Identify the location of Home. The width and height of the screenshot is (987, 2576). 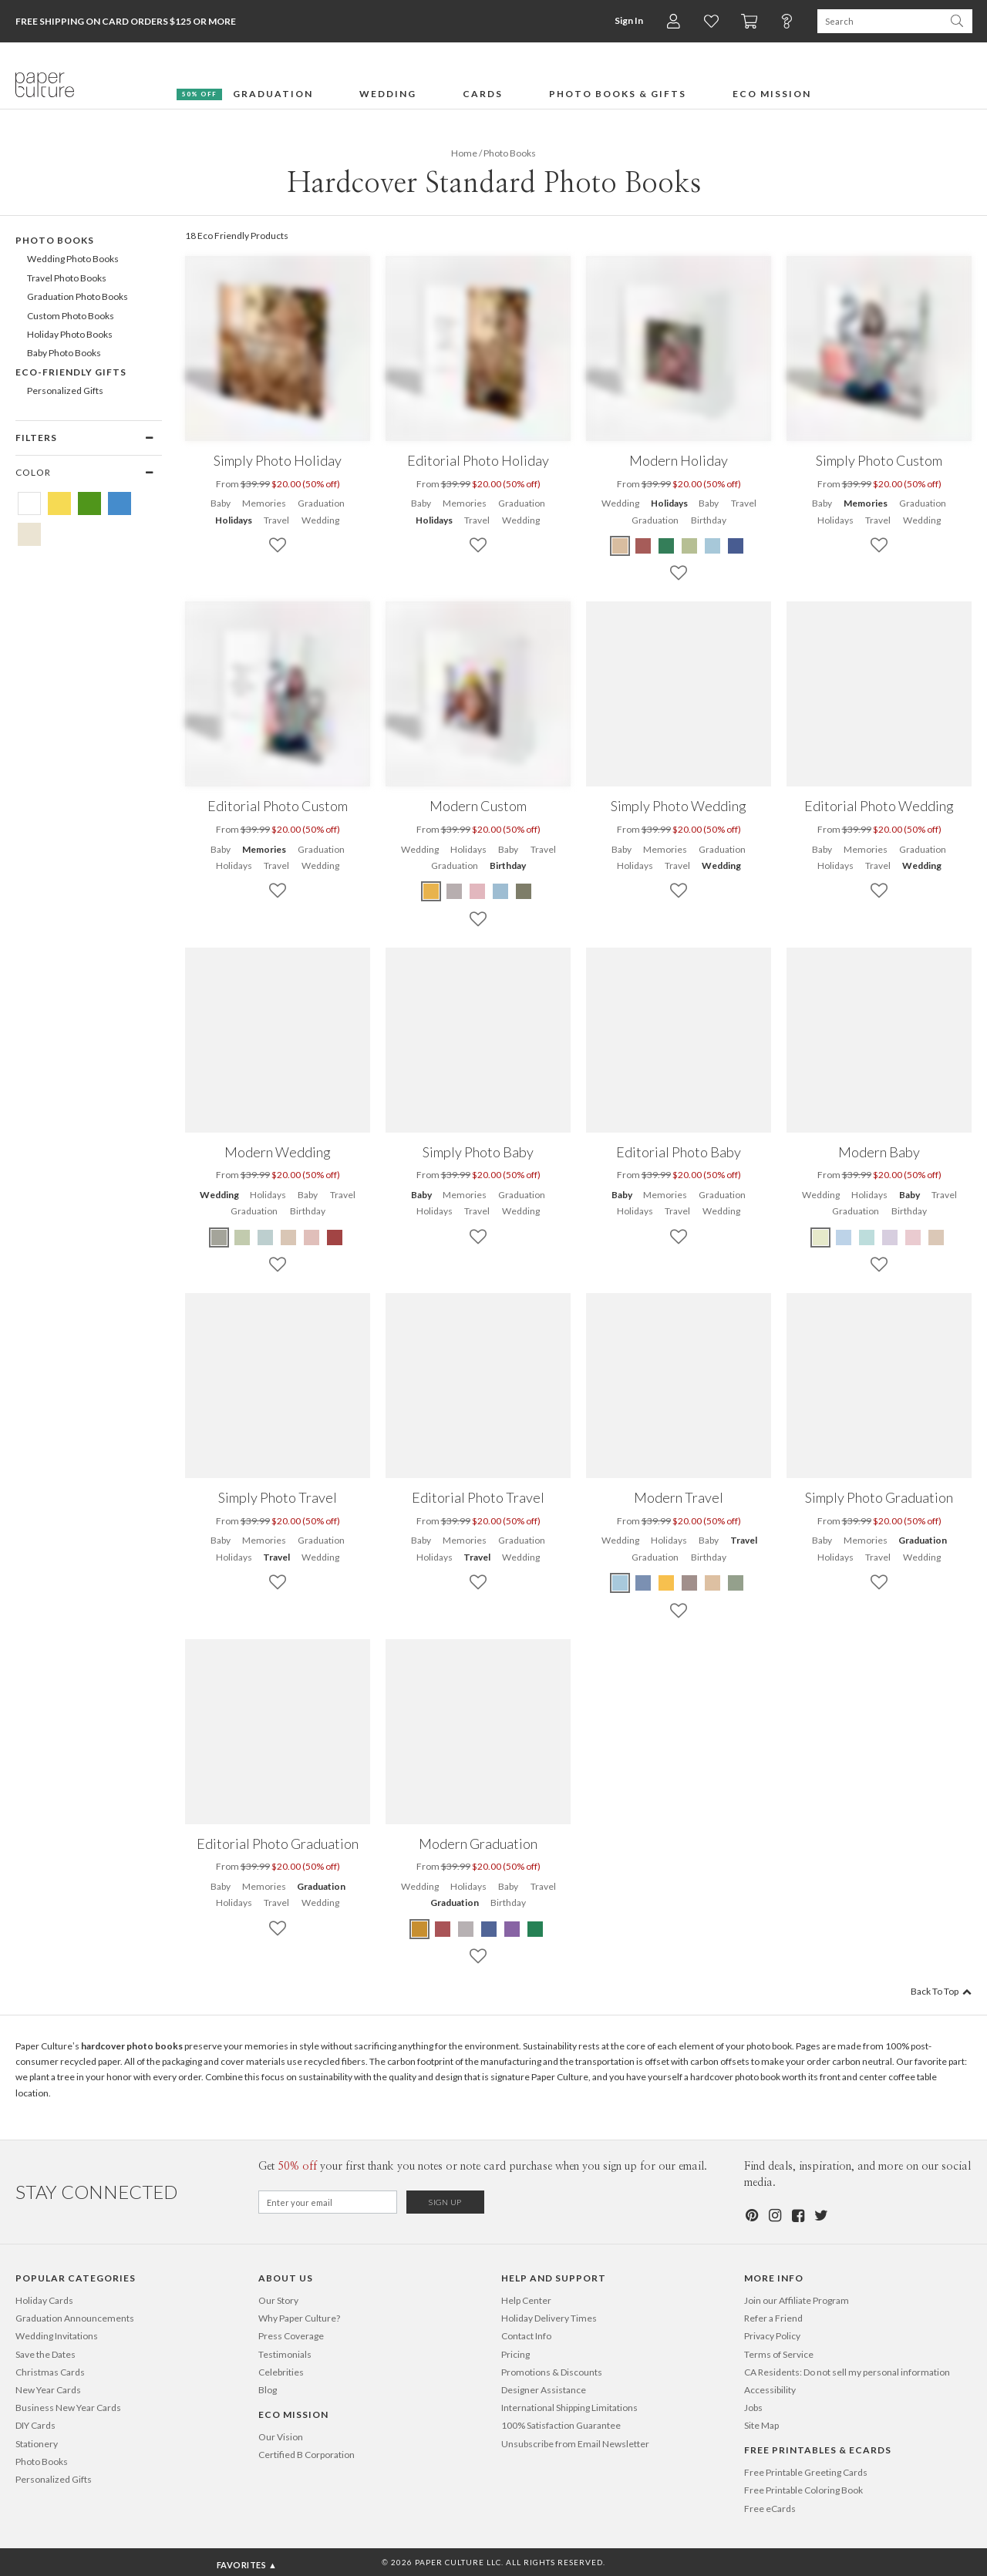
(464, 153).